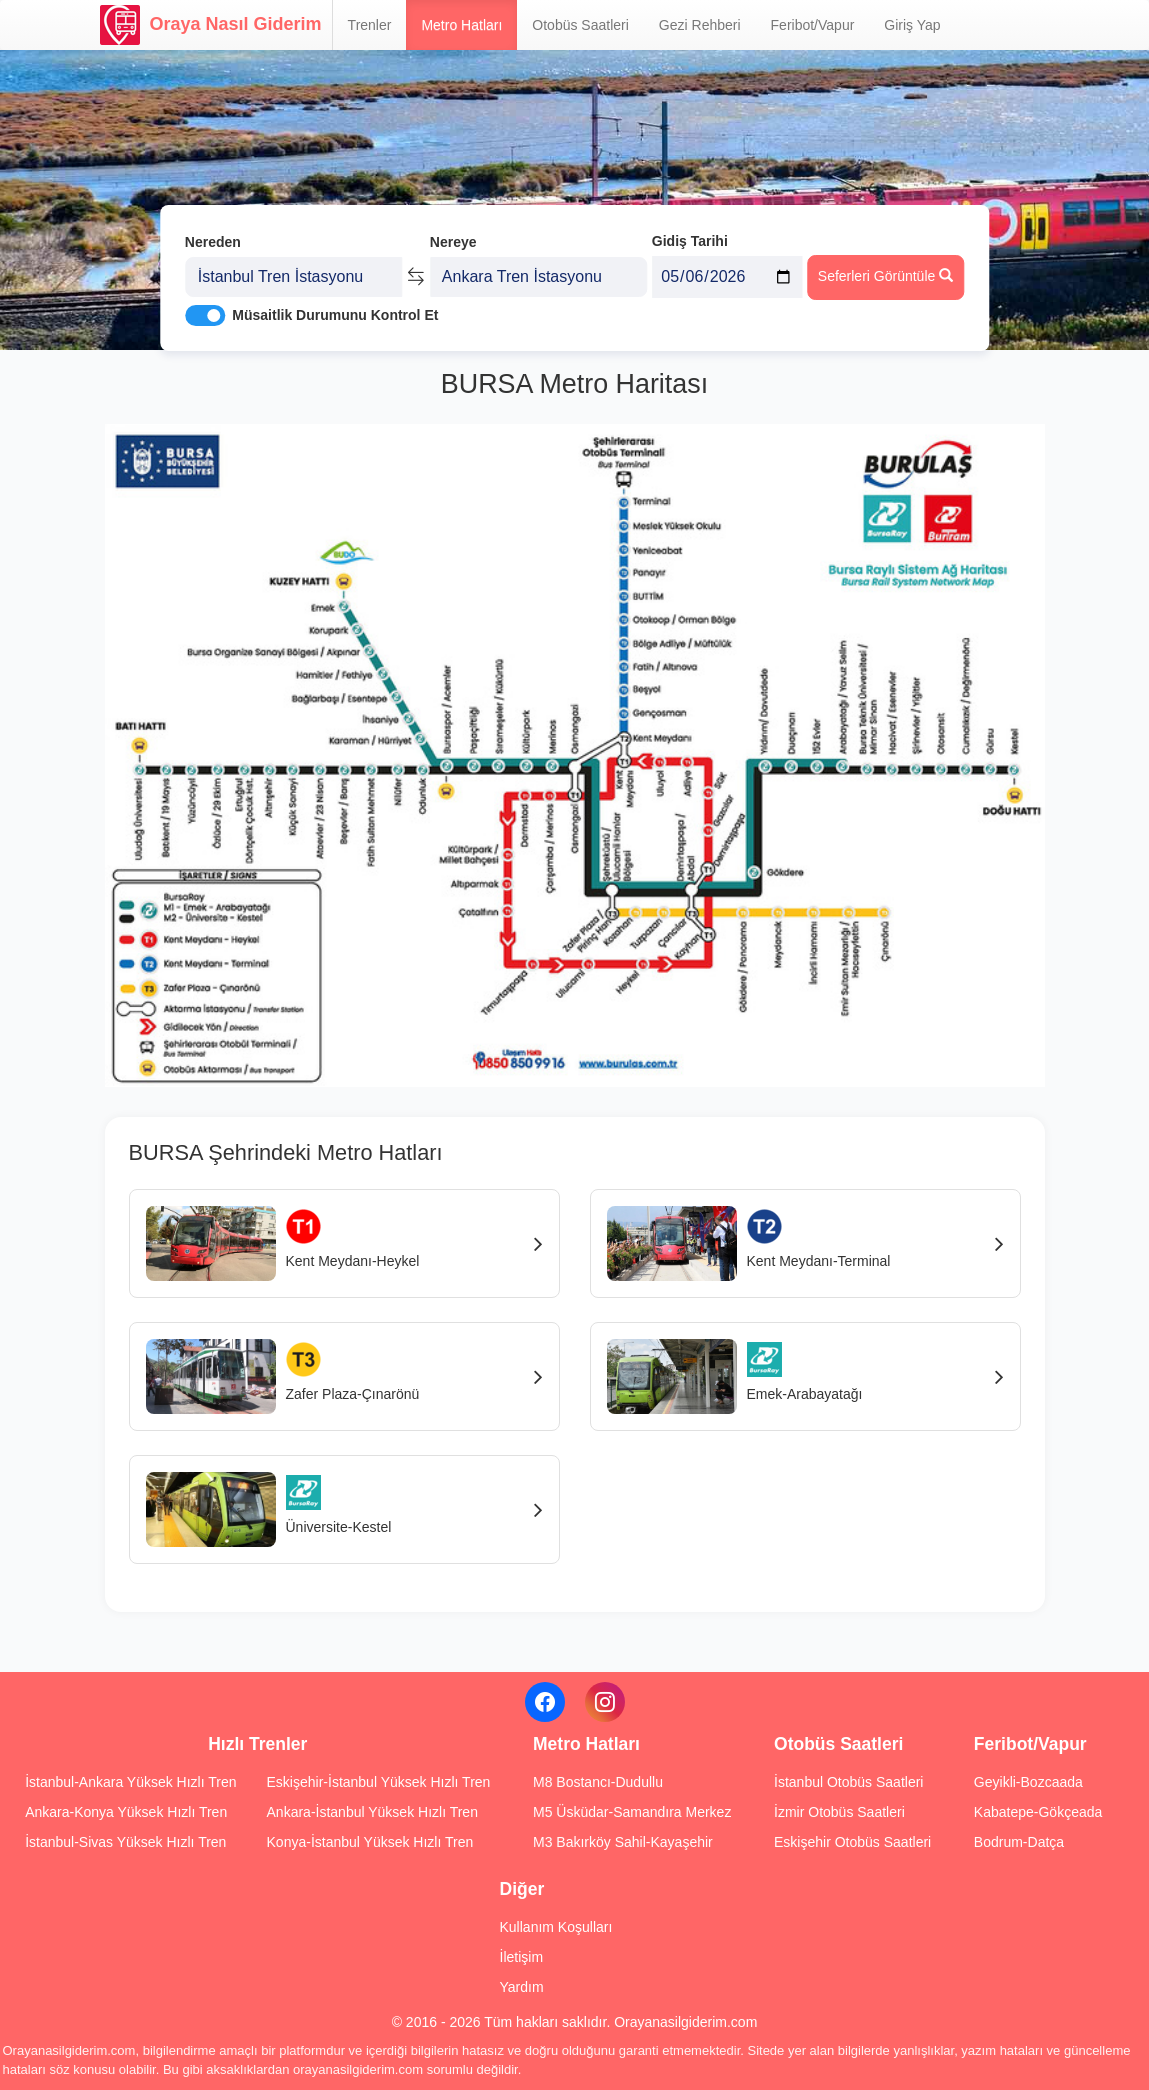  Describe the element at coordinates (690, 237) in the screenshot. I see `Gidiş Tarihi` at that location.